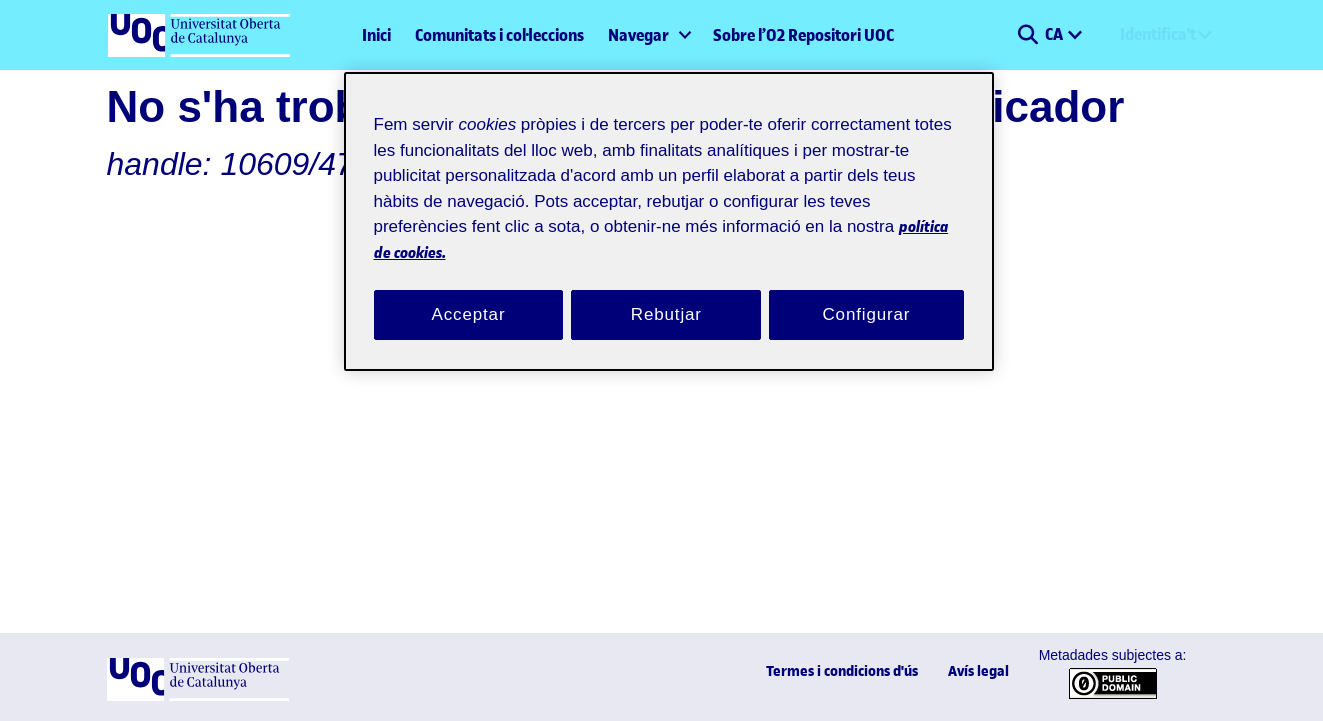 This screenshot has height=721, width=1323. I want to click on [region], so click(669, 209).